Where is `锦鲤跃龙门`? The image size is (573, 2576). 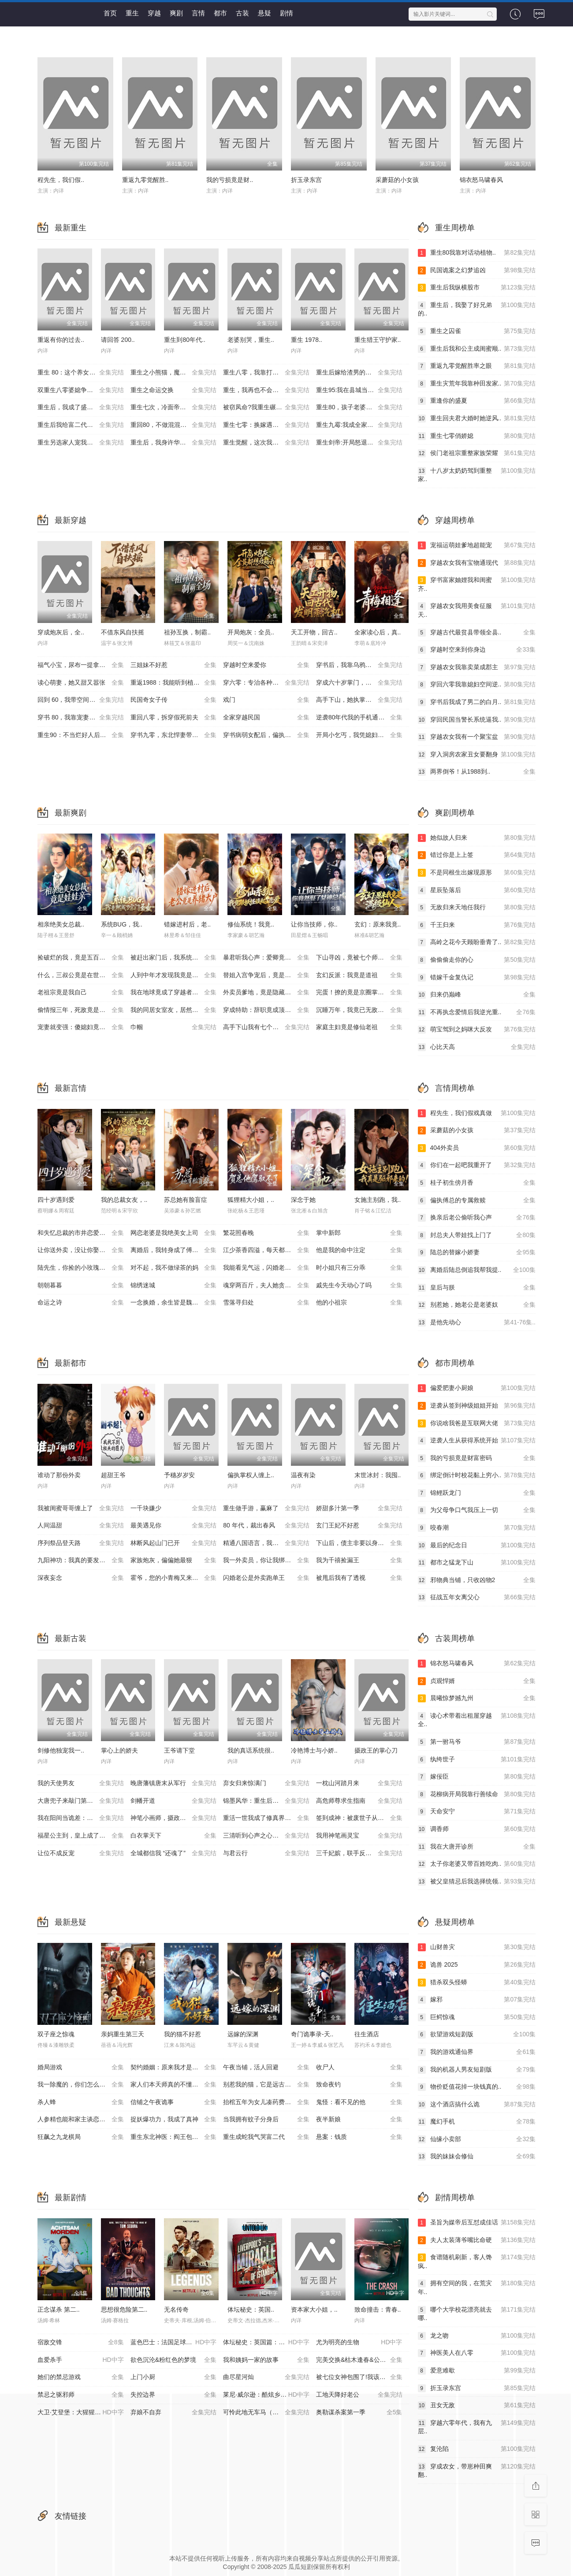
锦鲤跃龙门 is located at coordinates (477, 1493).